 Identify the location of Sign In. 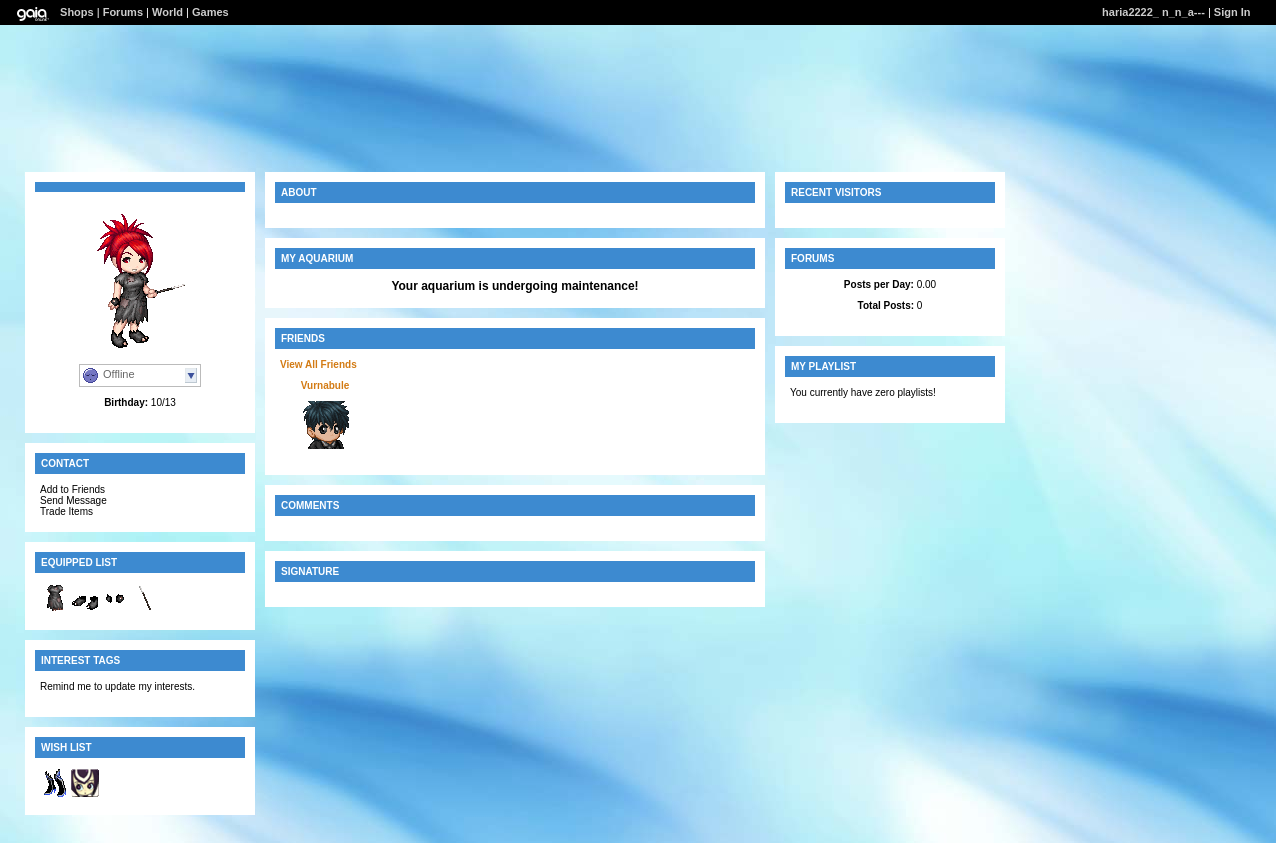
(1232, 12).